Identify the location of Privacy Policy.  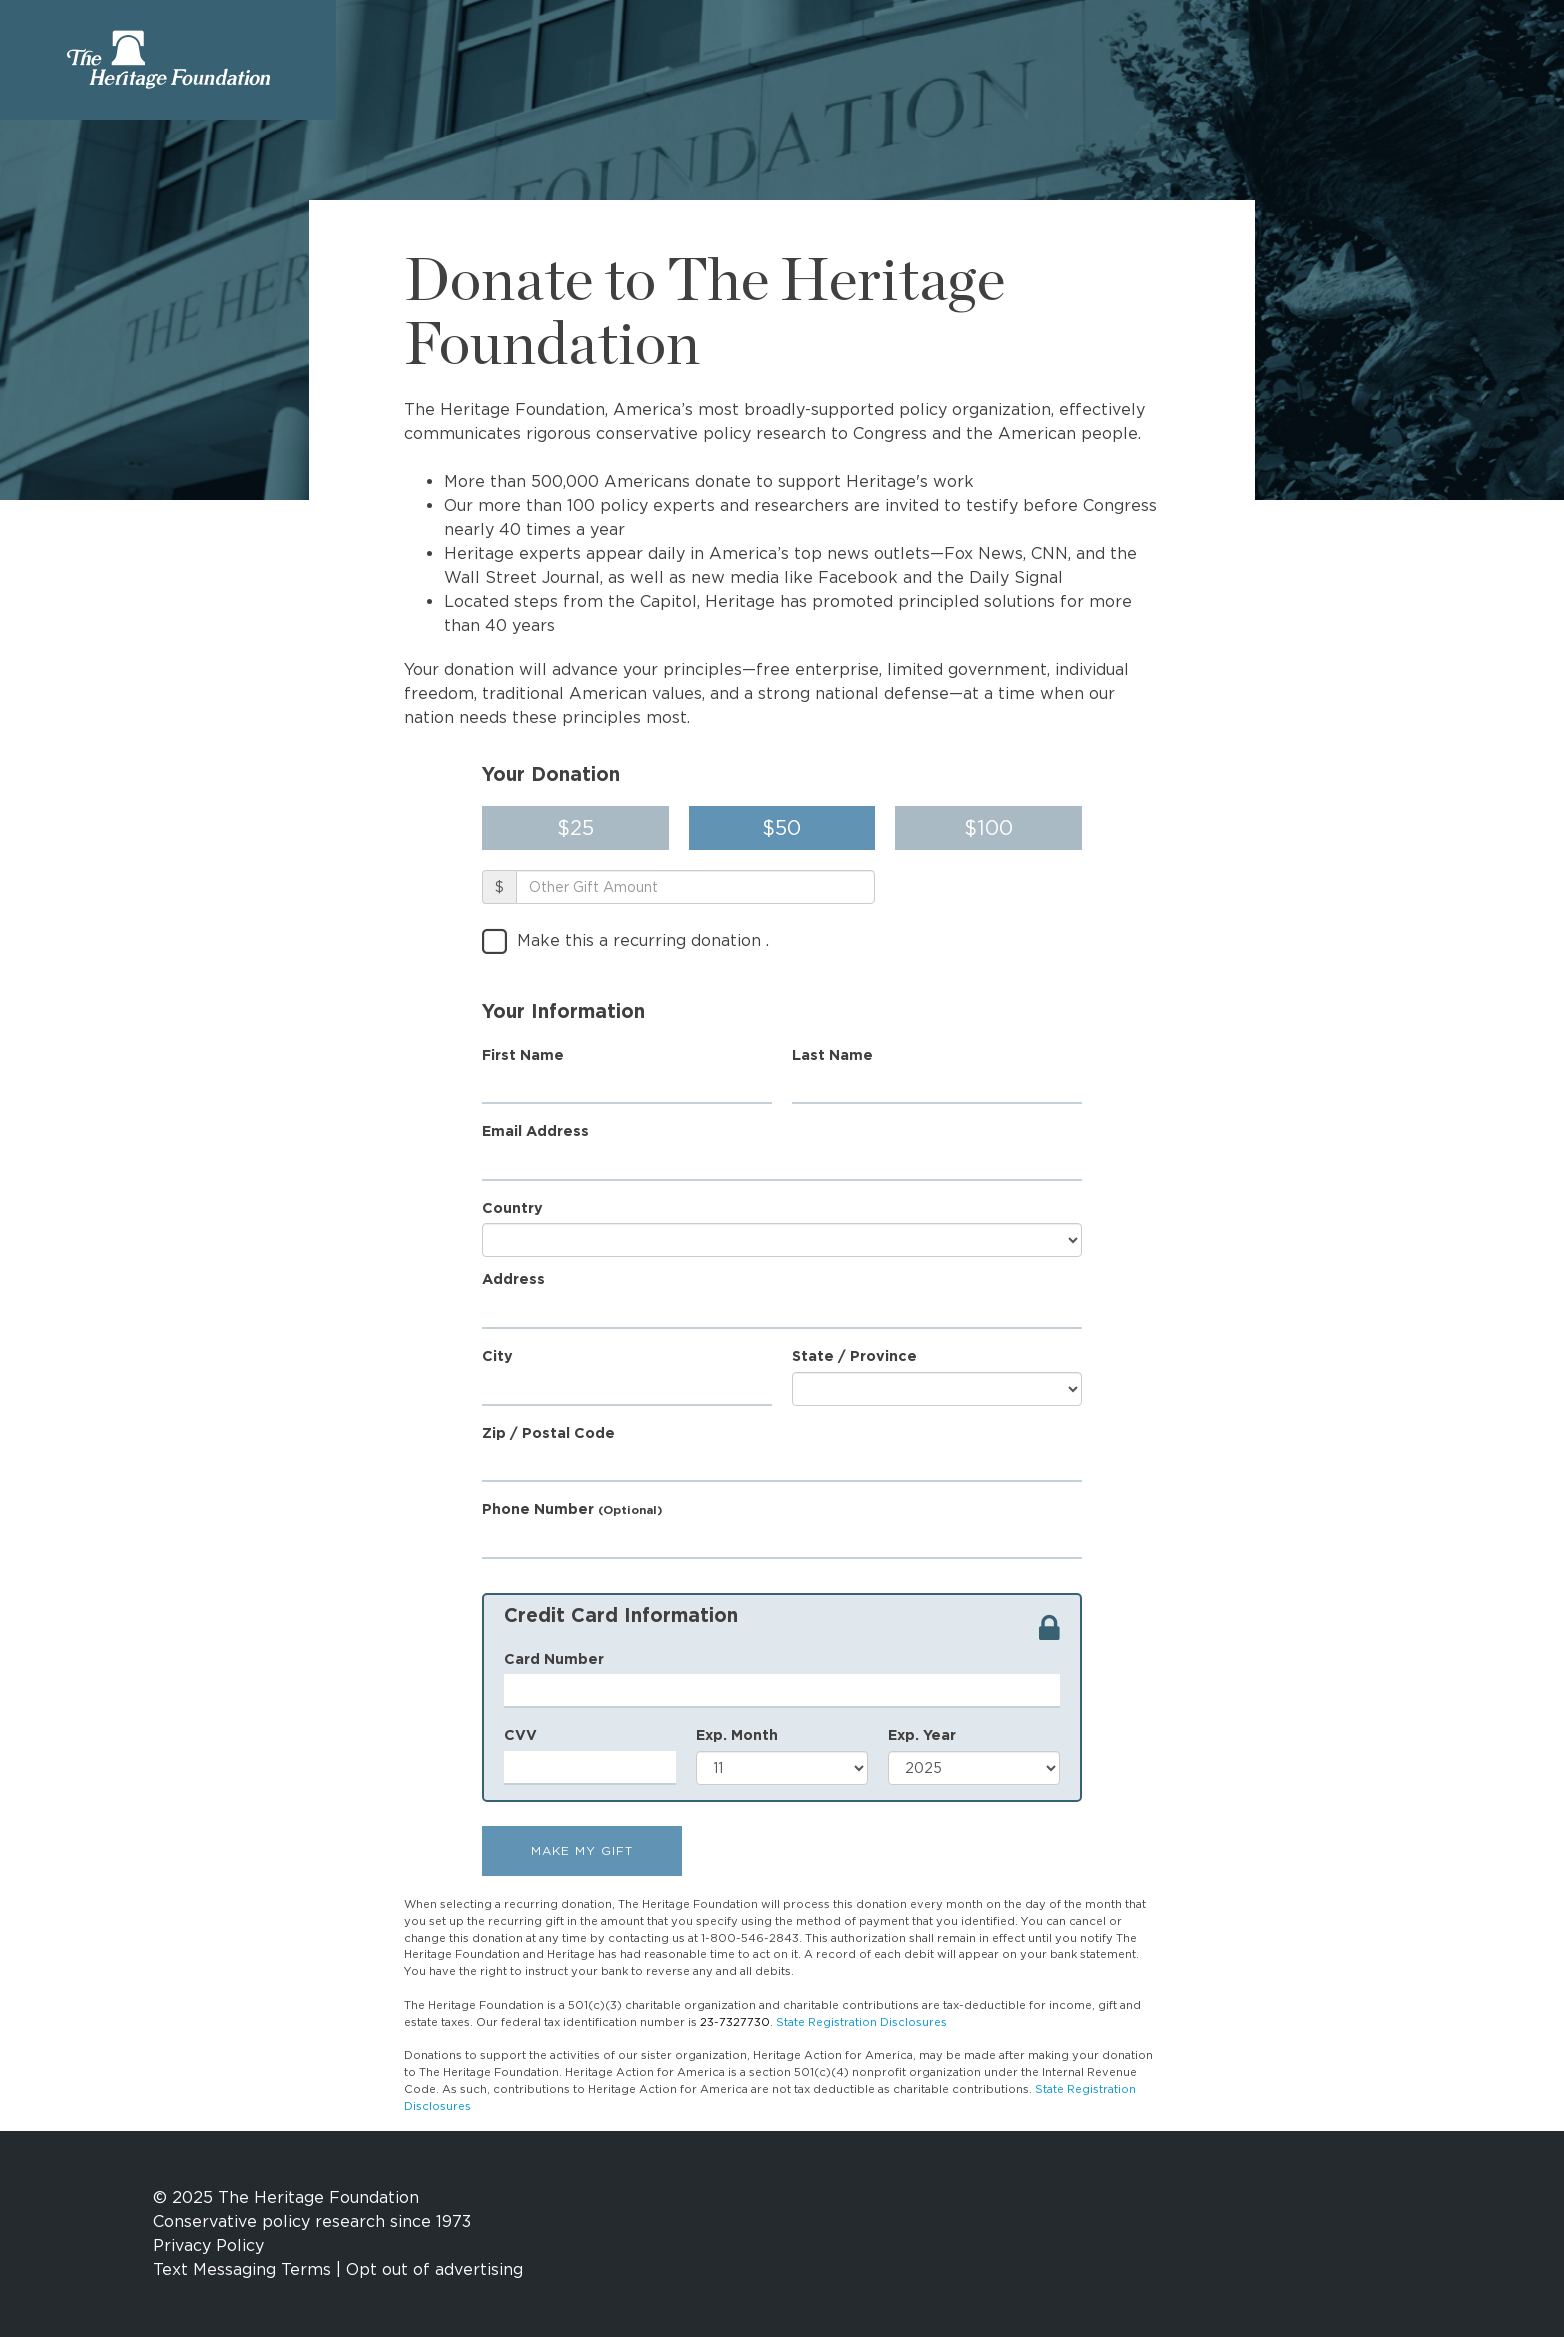
(208, 2245).